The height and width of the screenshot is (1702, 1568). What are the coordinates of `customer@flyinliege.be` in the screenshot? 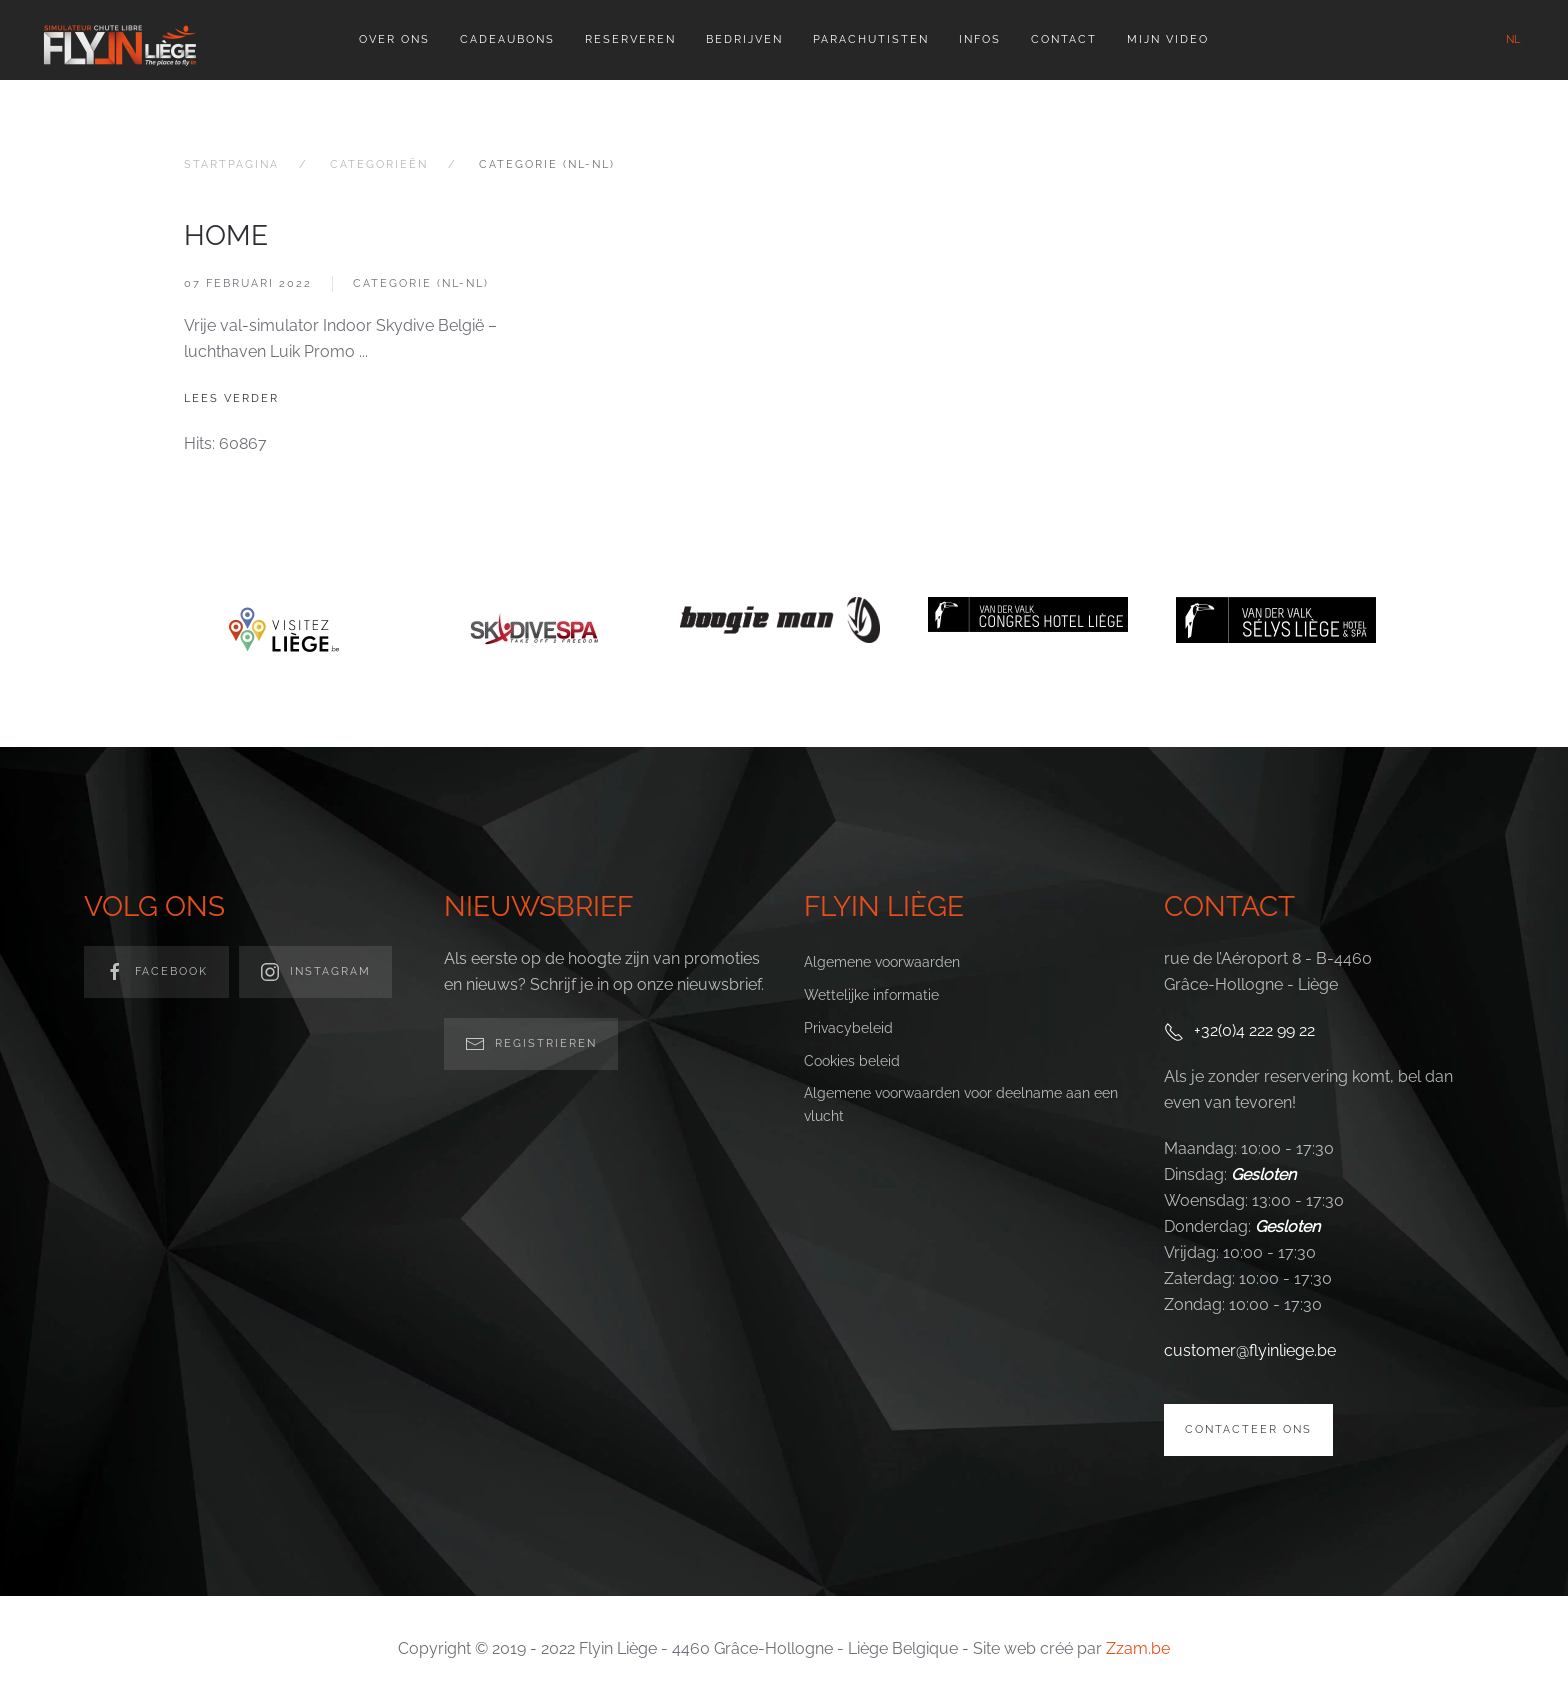 It's located at (1250, 1350).